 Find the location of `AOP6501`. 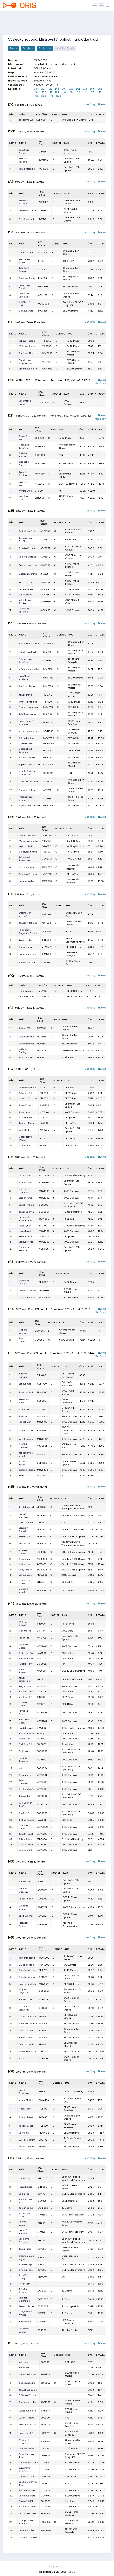

AOP6501 is located at coordinates (41, 1515).